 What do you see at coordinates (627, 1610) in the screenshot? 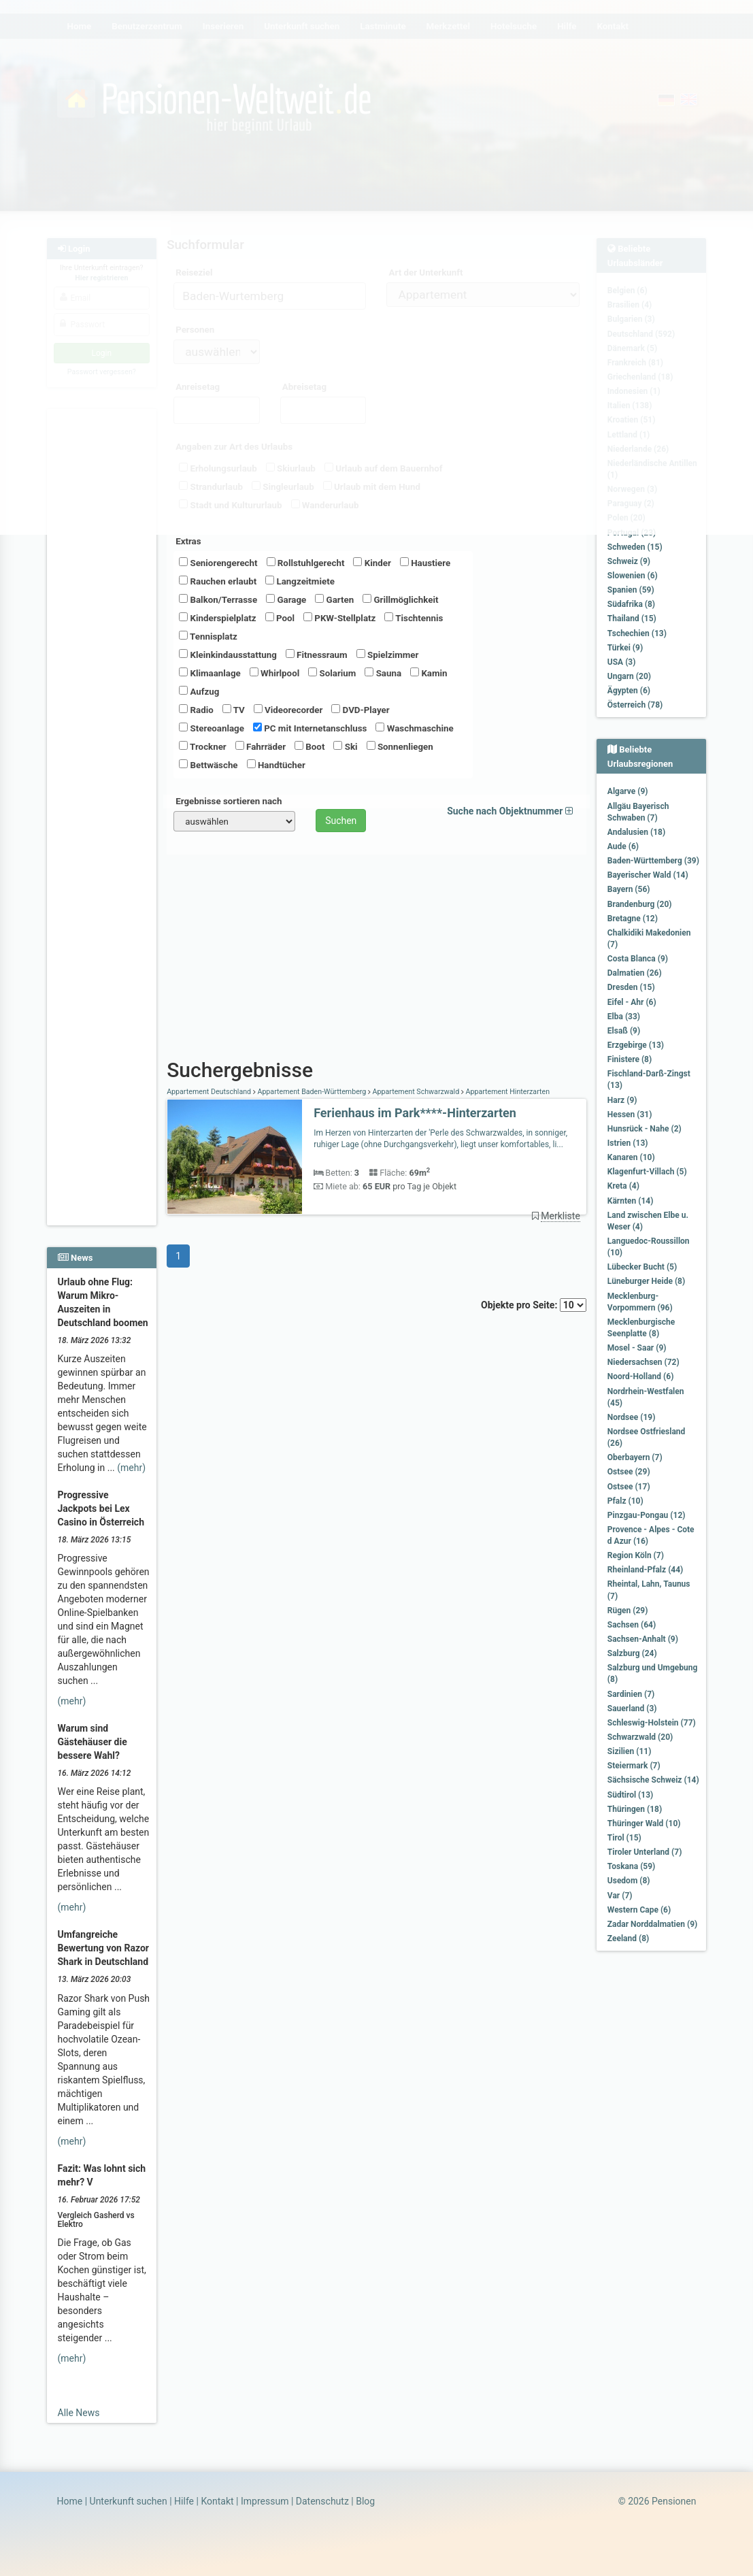
I see `Rügen (29)` at bounding box center [627, 1610].